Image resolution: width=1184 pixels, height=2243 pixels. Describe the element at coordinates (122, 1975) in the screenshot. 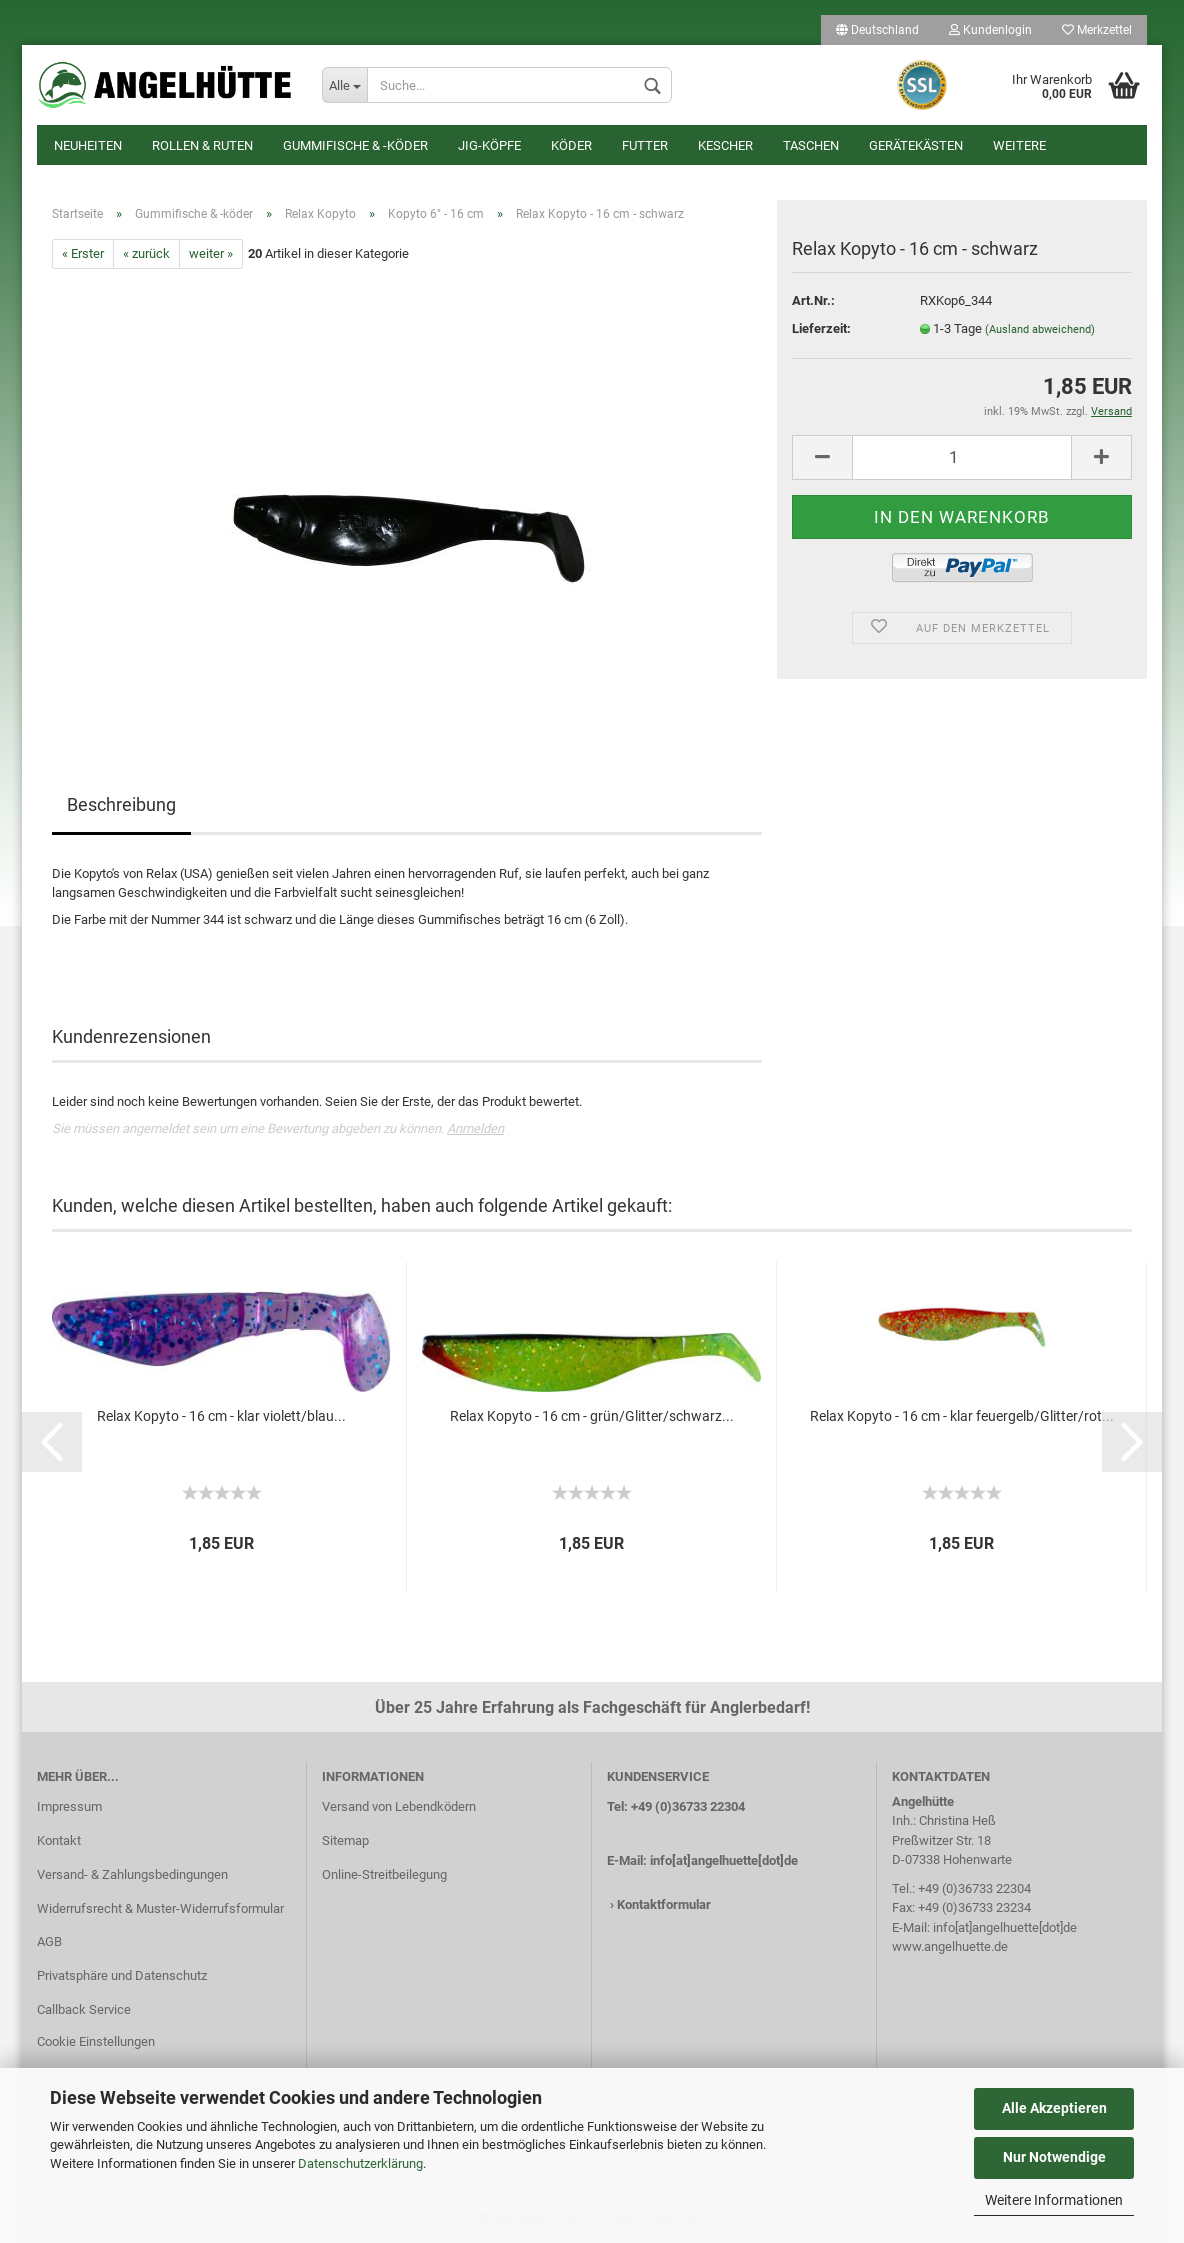

I see `Privatsphäre und Datenschutz` at that location.